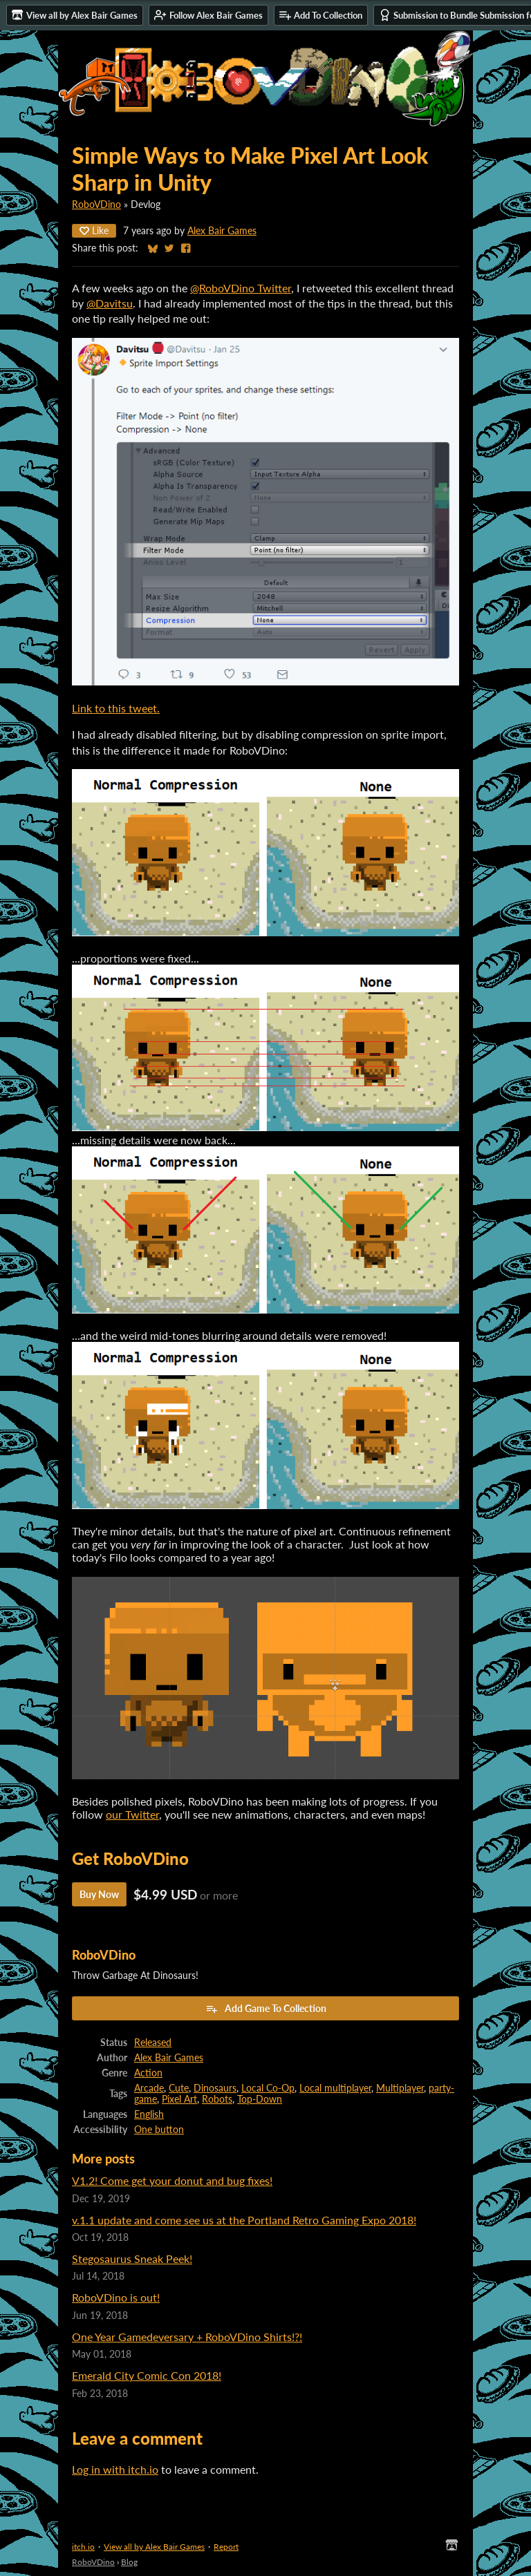 This screenshot has width=531, height=2576. I want to click on RoboVDino is out!, so click(116, 2297).